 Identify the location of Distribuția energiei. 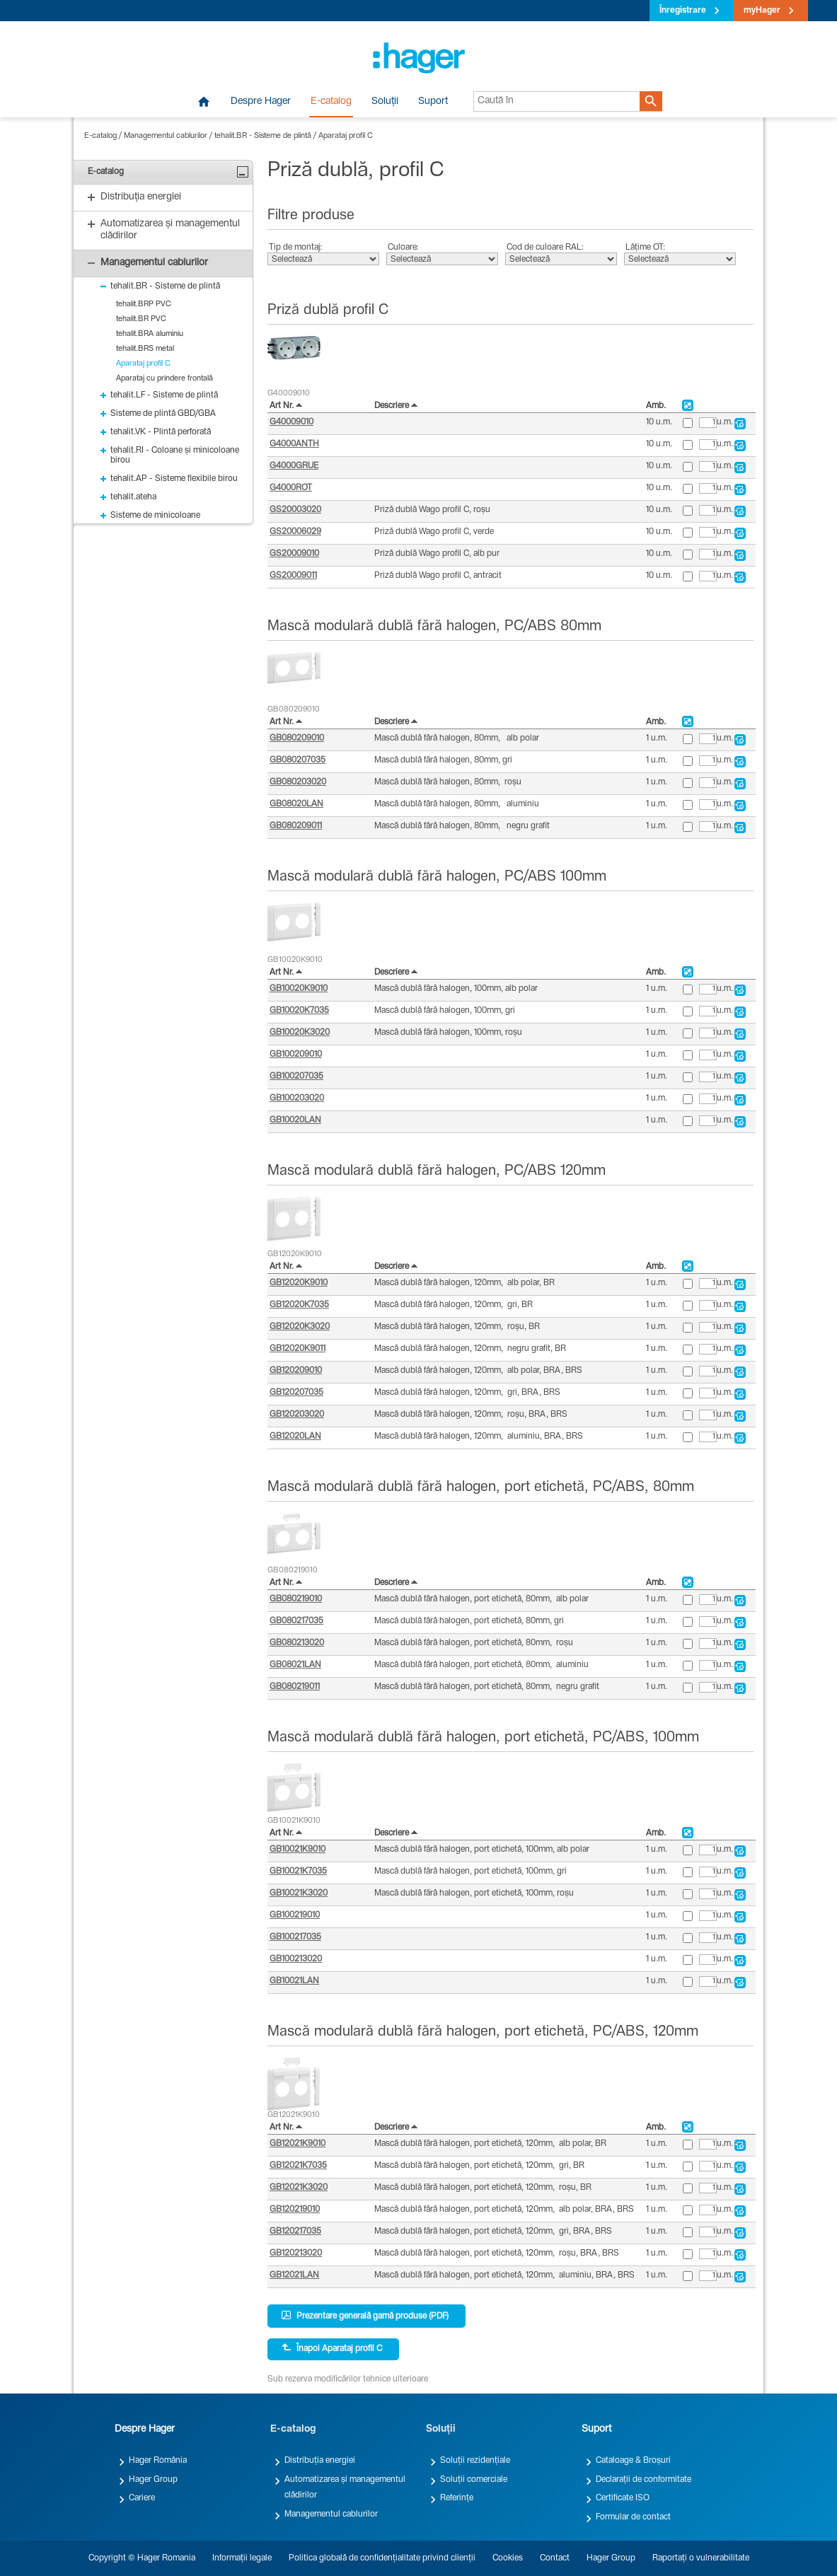
(319, 2460).